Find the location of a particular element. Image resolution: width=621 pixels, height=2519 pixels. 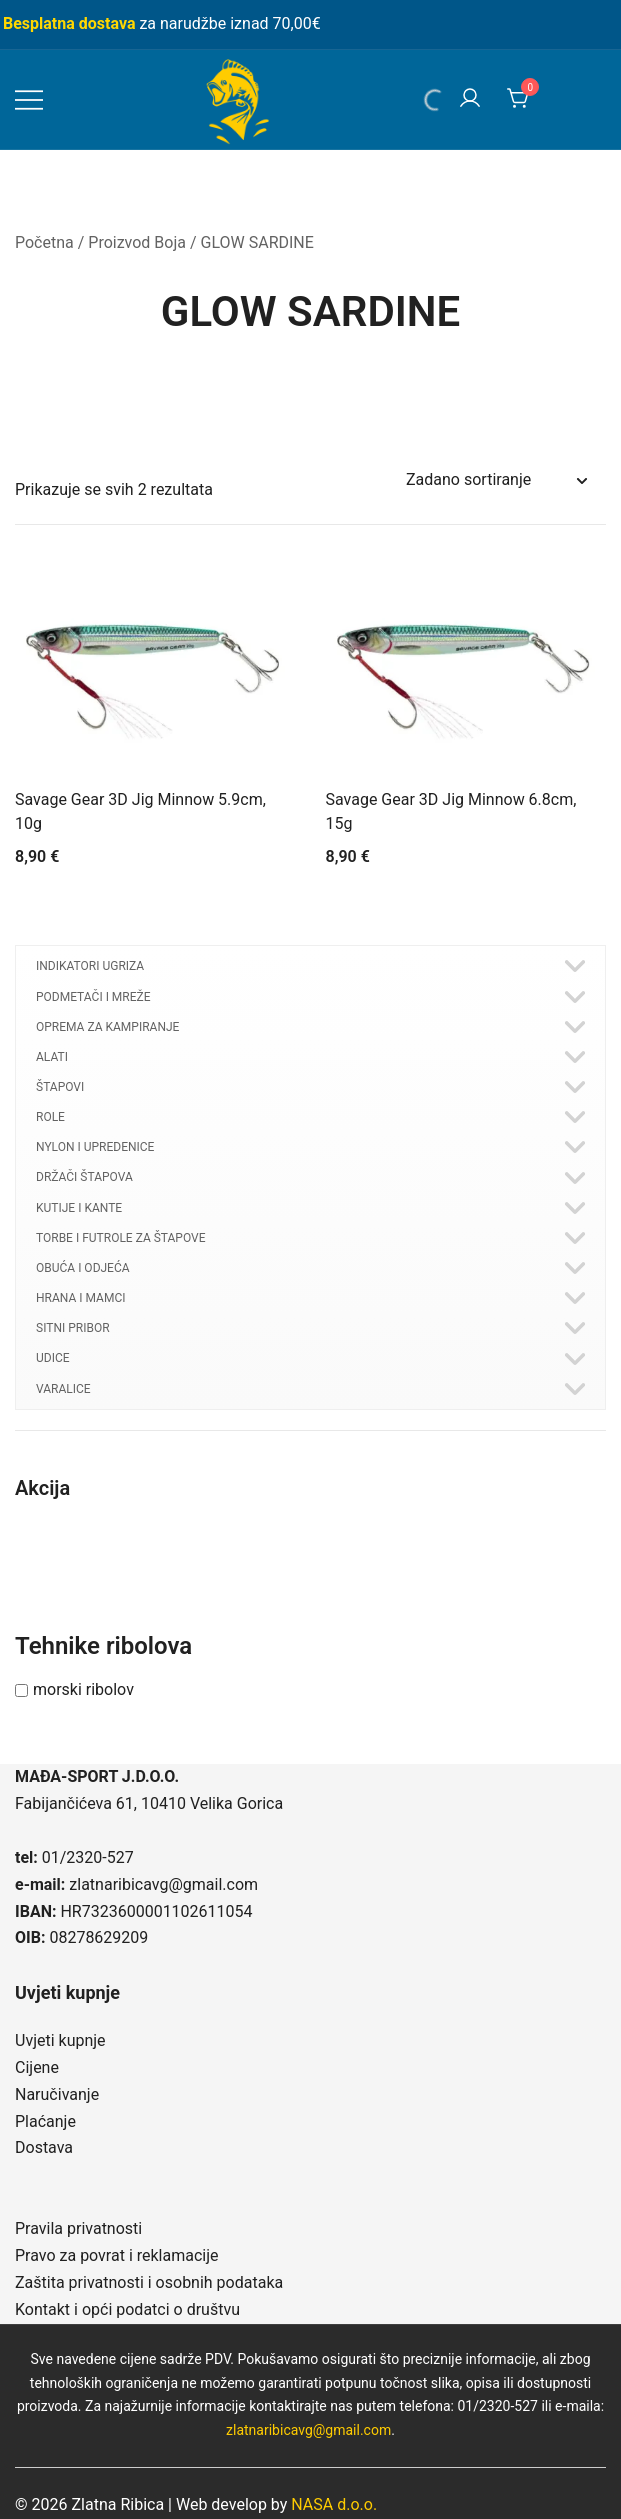

TORBE I FUTROLE ZA ŠTAPOVE is located at coordinates (121, 1238).